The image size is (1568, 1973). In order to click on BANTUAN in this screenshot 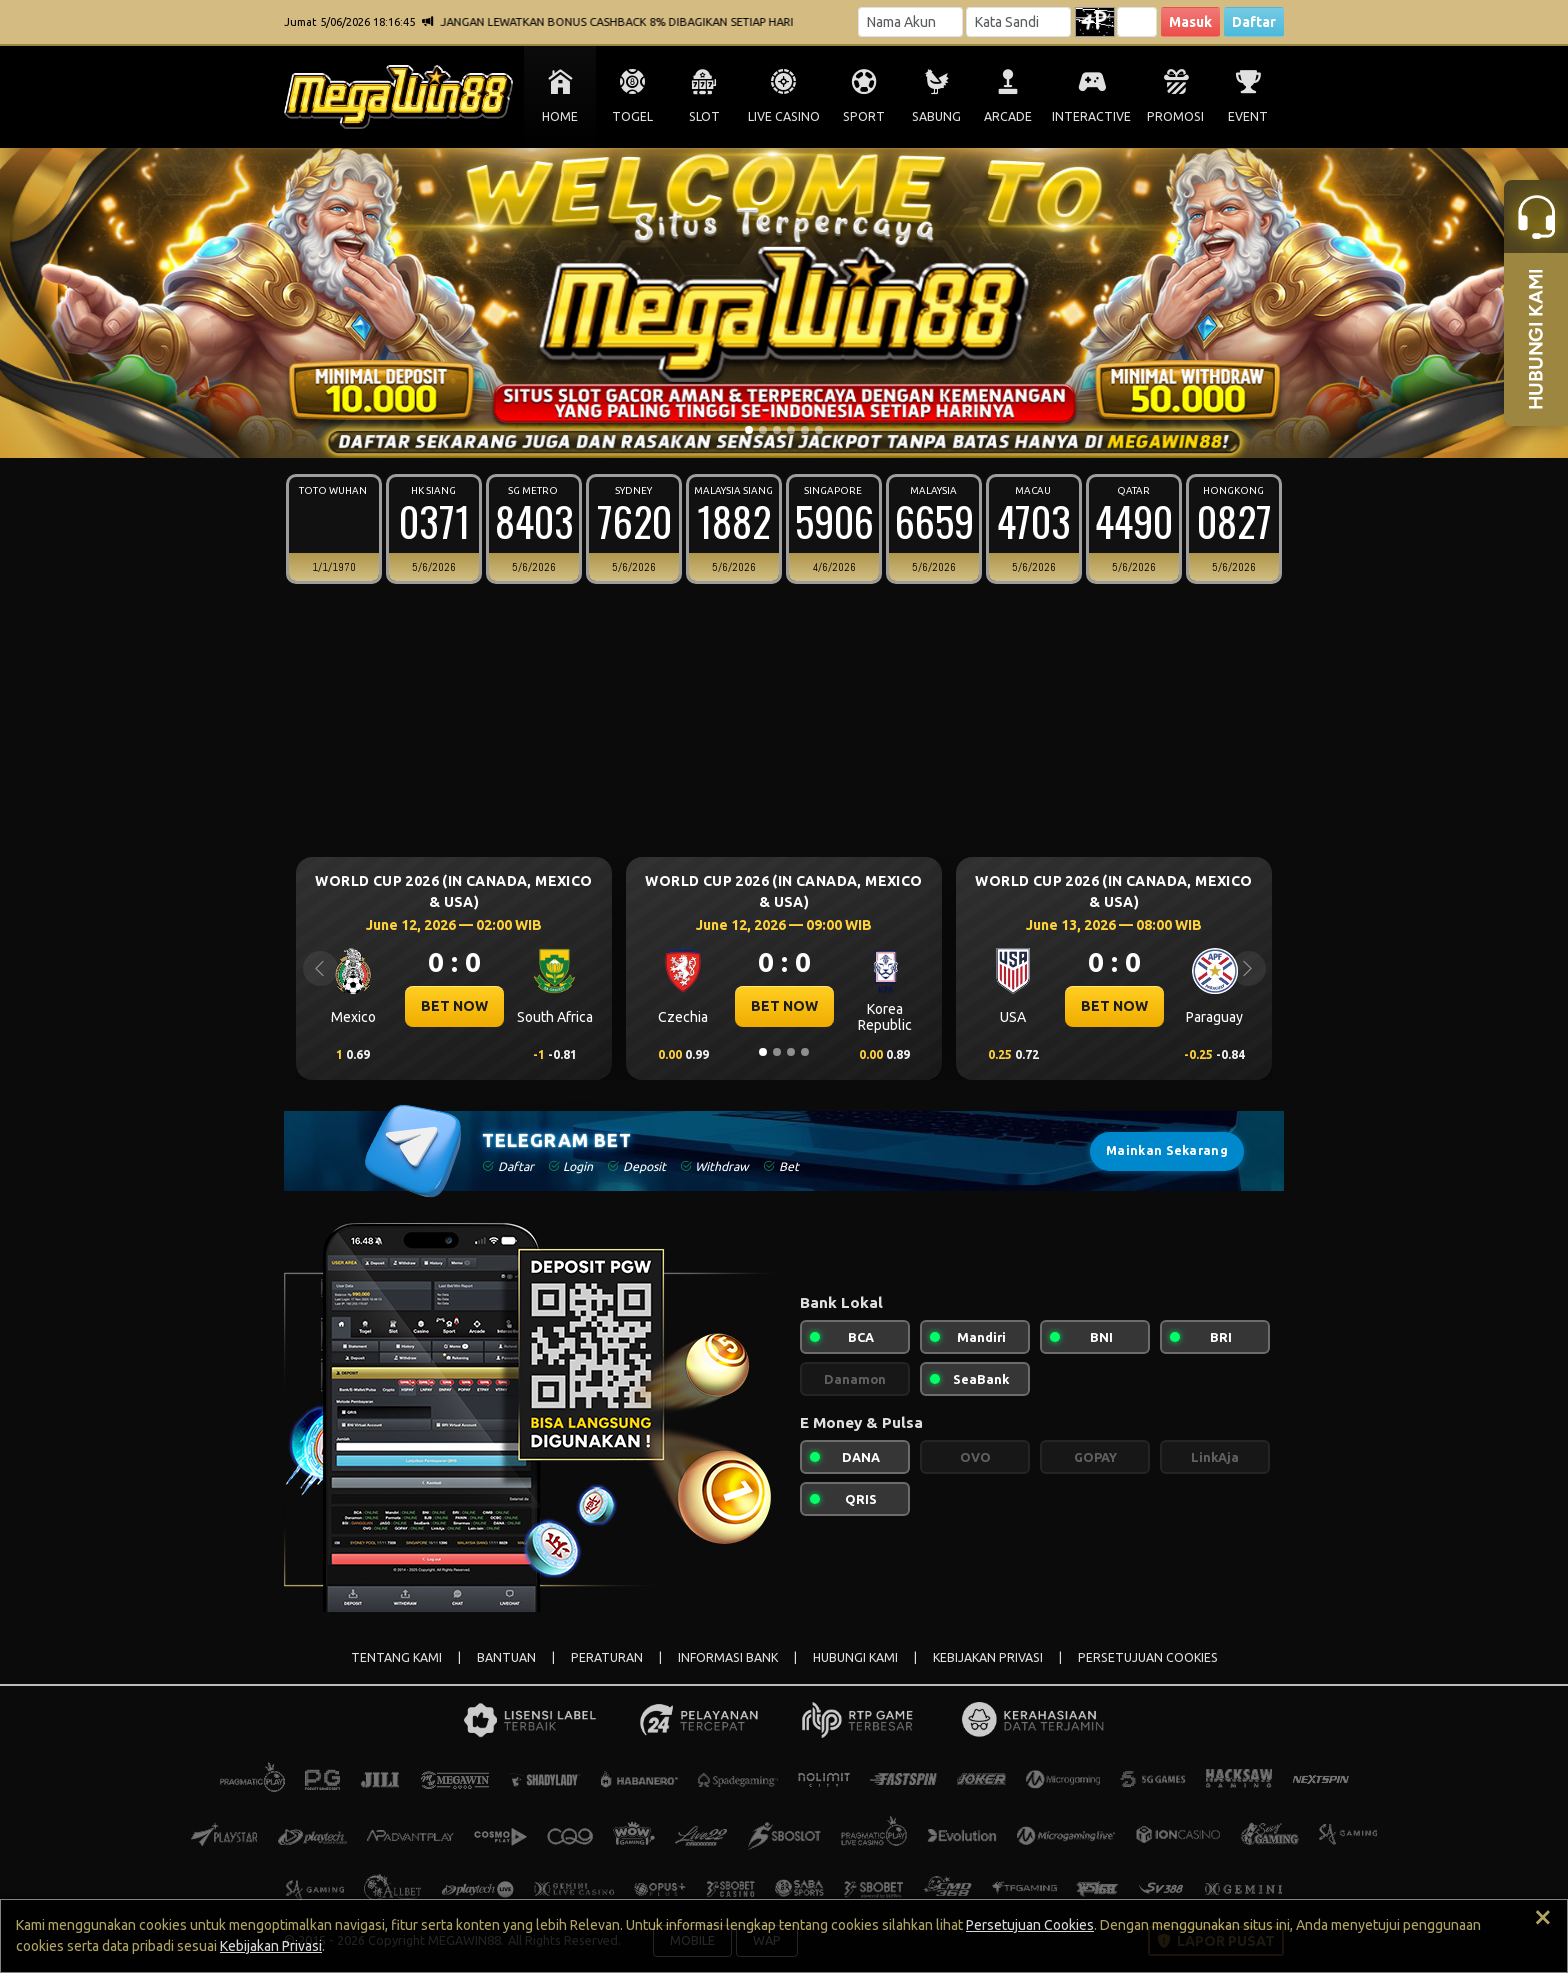, I will do `click(506, 1657)`.